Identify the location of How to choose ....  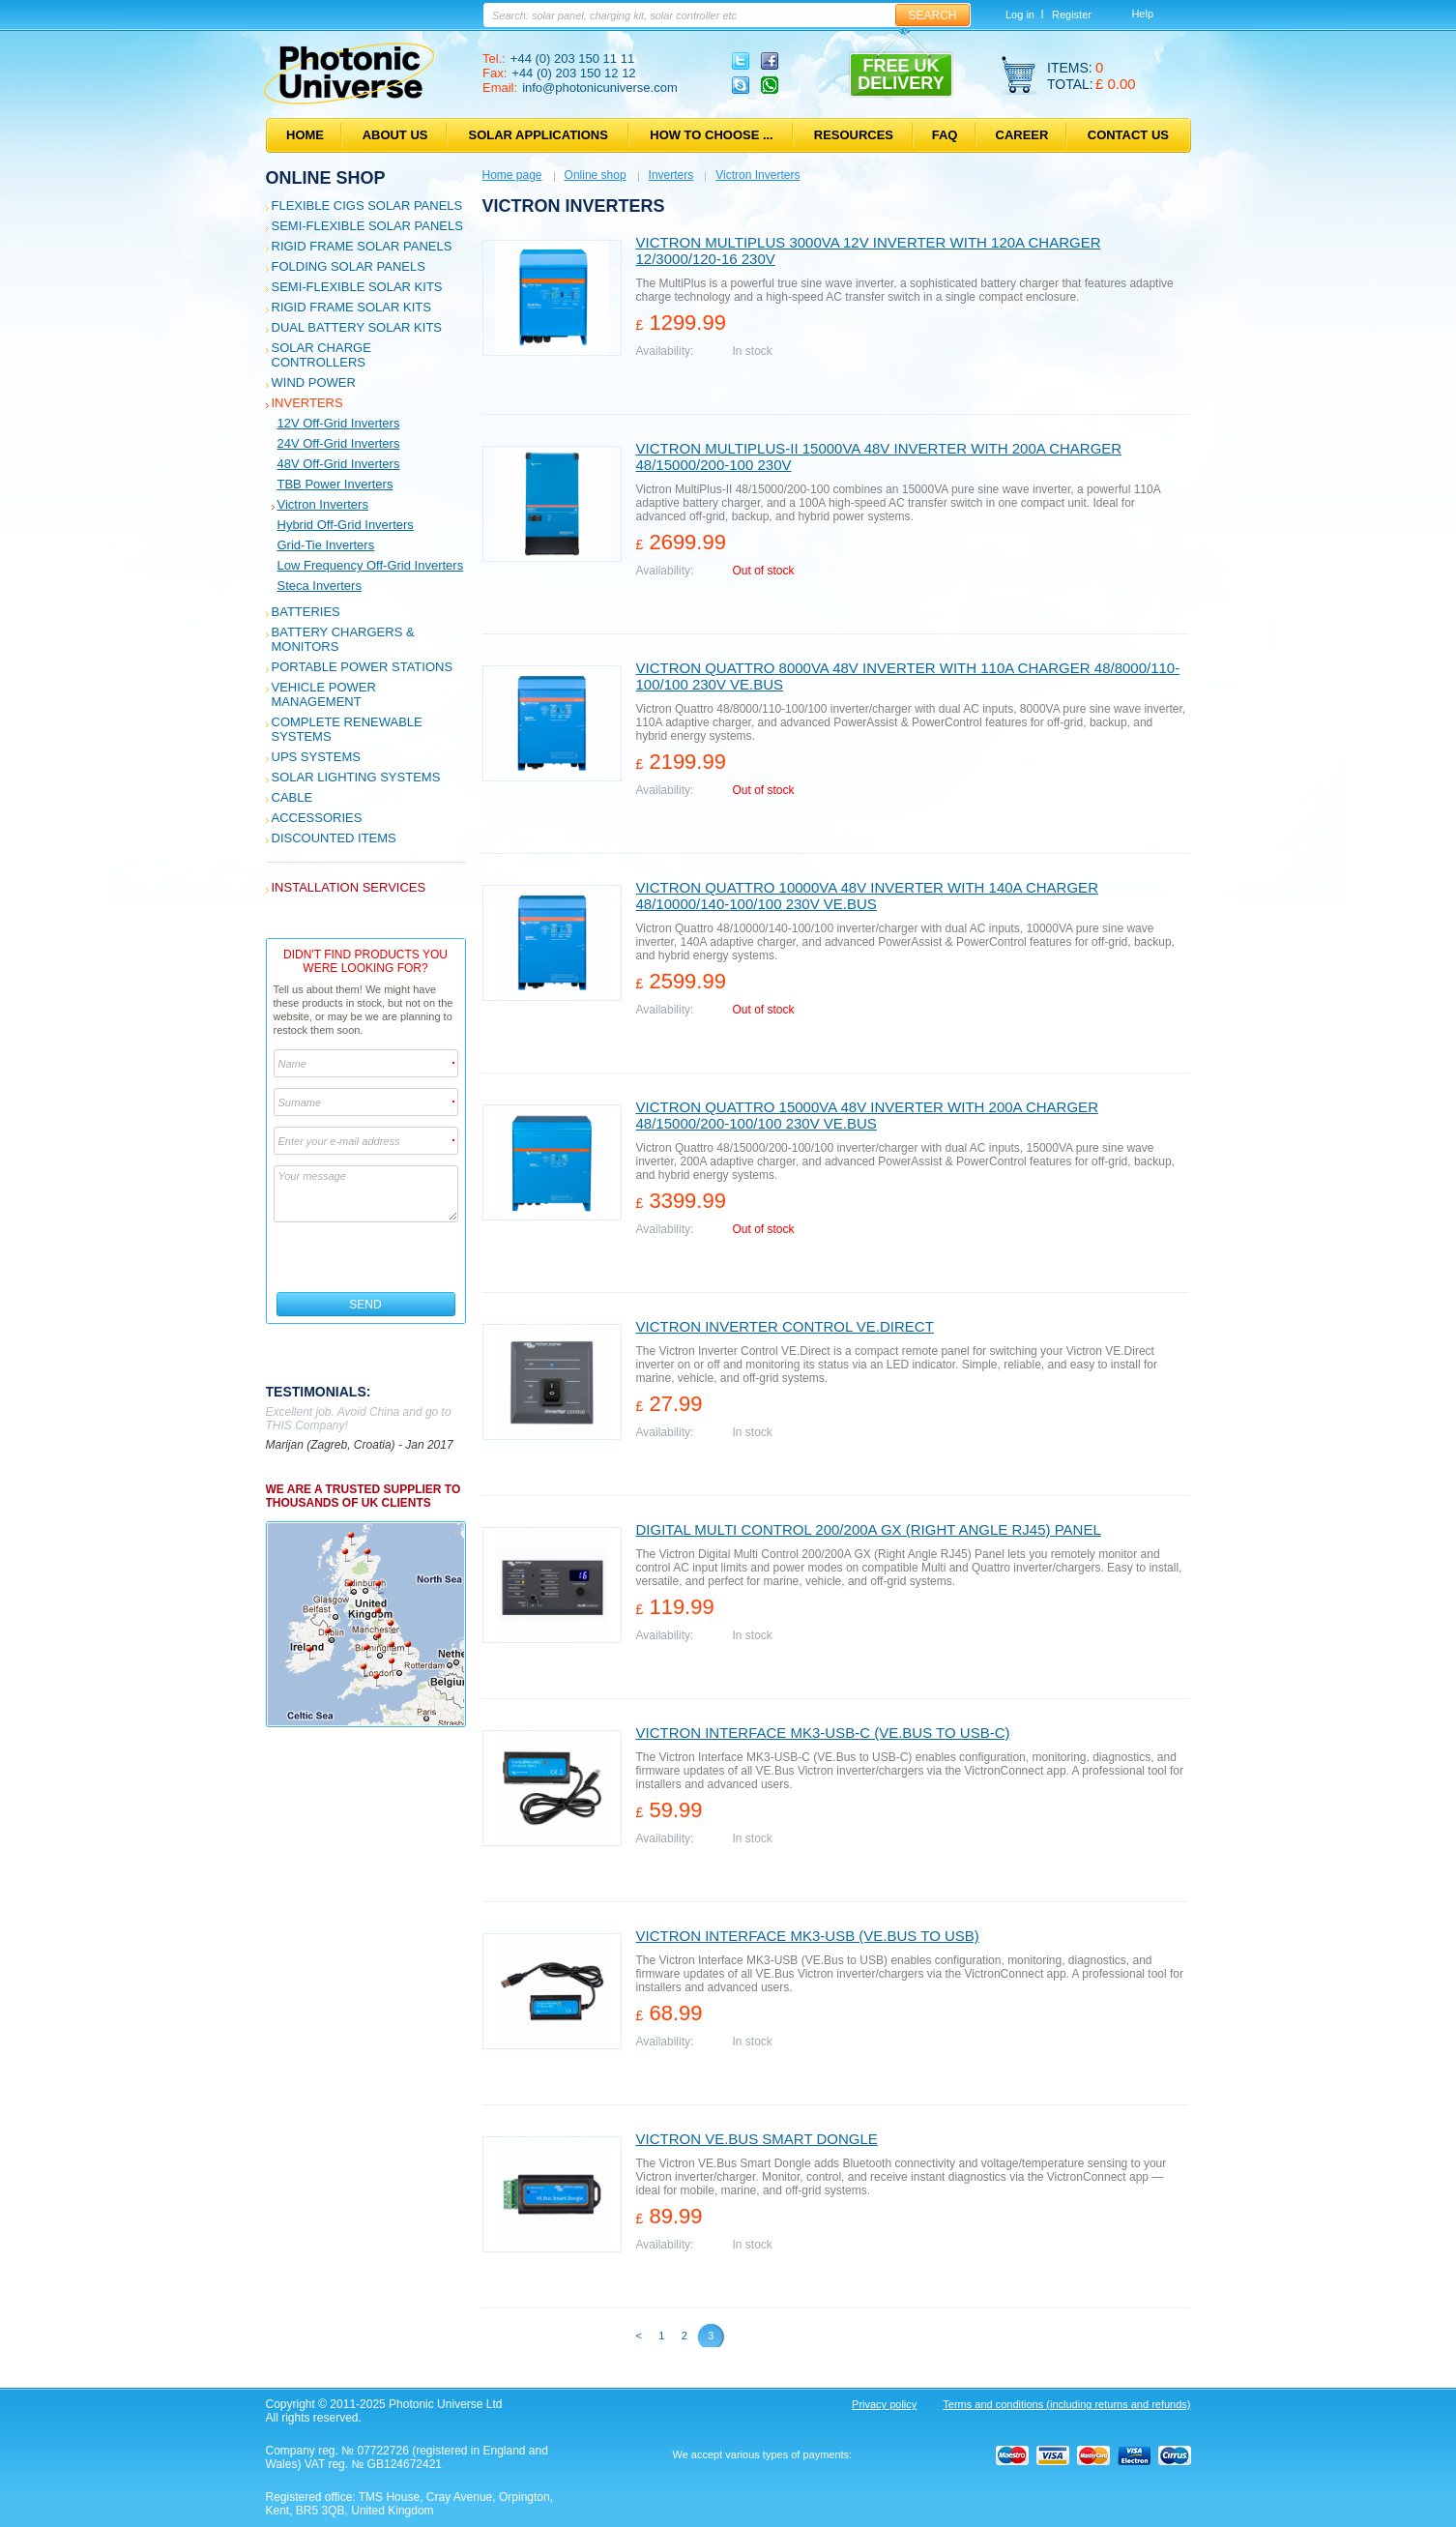
(711, 135).